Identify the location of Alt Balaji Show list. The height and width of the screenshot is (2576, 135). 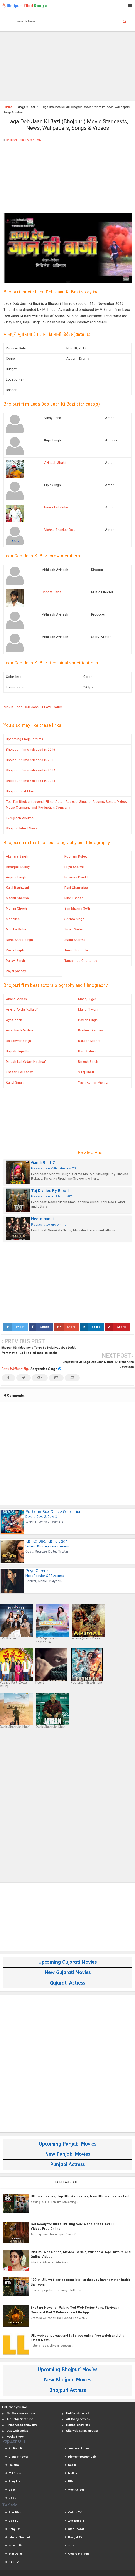
(20, 2405).